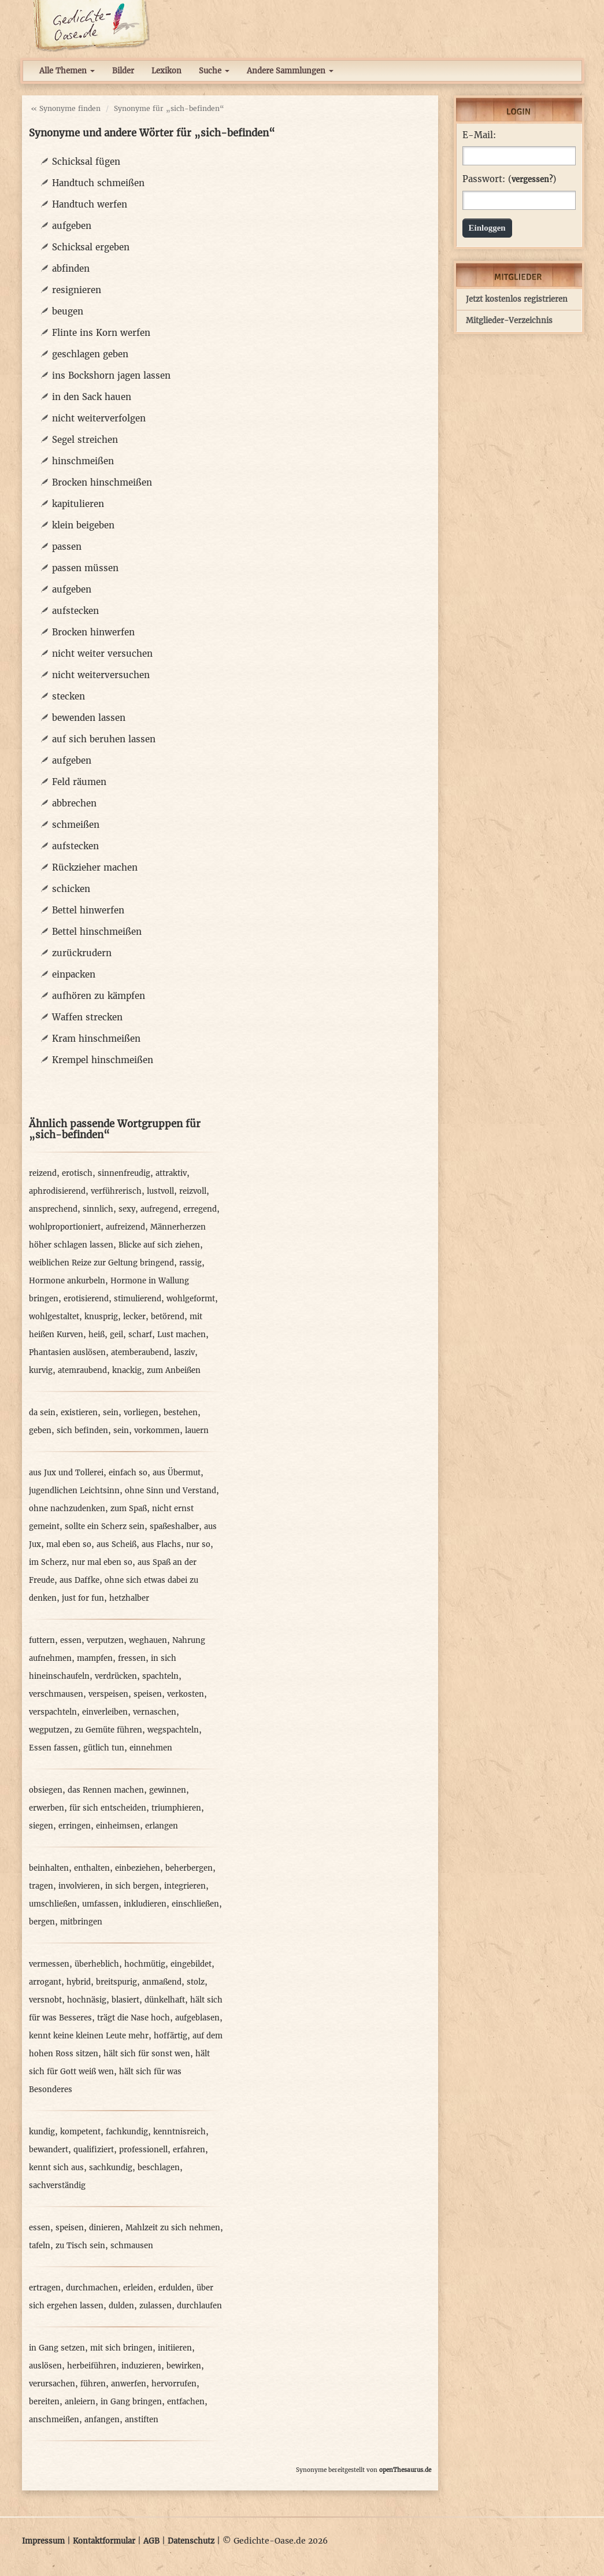 This screenshot has width=604, height=2576. Describe the element at coordinates (74, 1826) in the screenshot. I see `erringen` at that location.